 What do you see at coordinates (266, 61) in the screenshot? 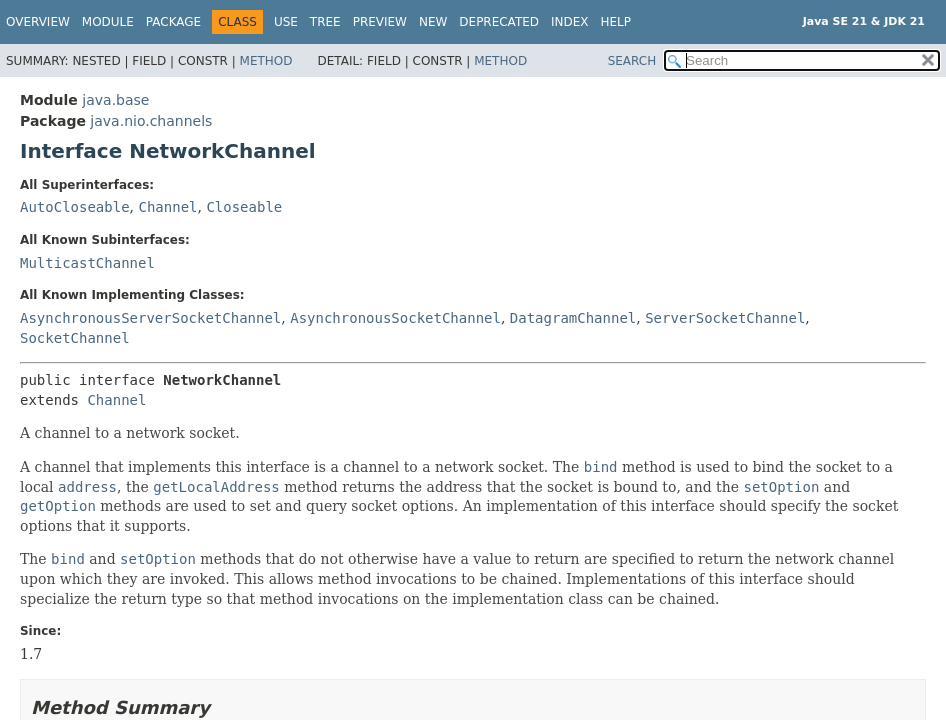
I see `Method` at bounding box center [266, 61].